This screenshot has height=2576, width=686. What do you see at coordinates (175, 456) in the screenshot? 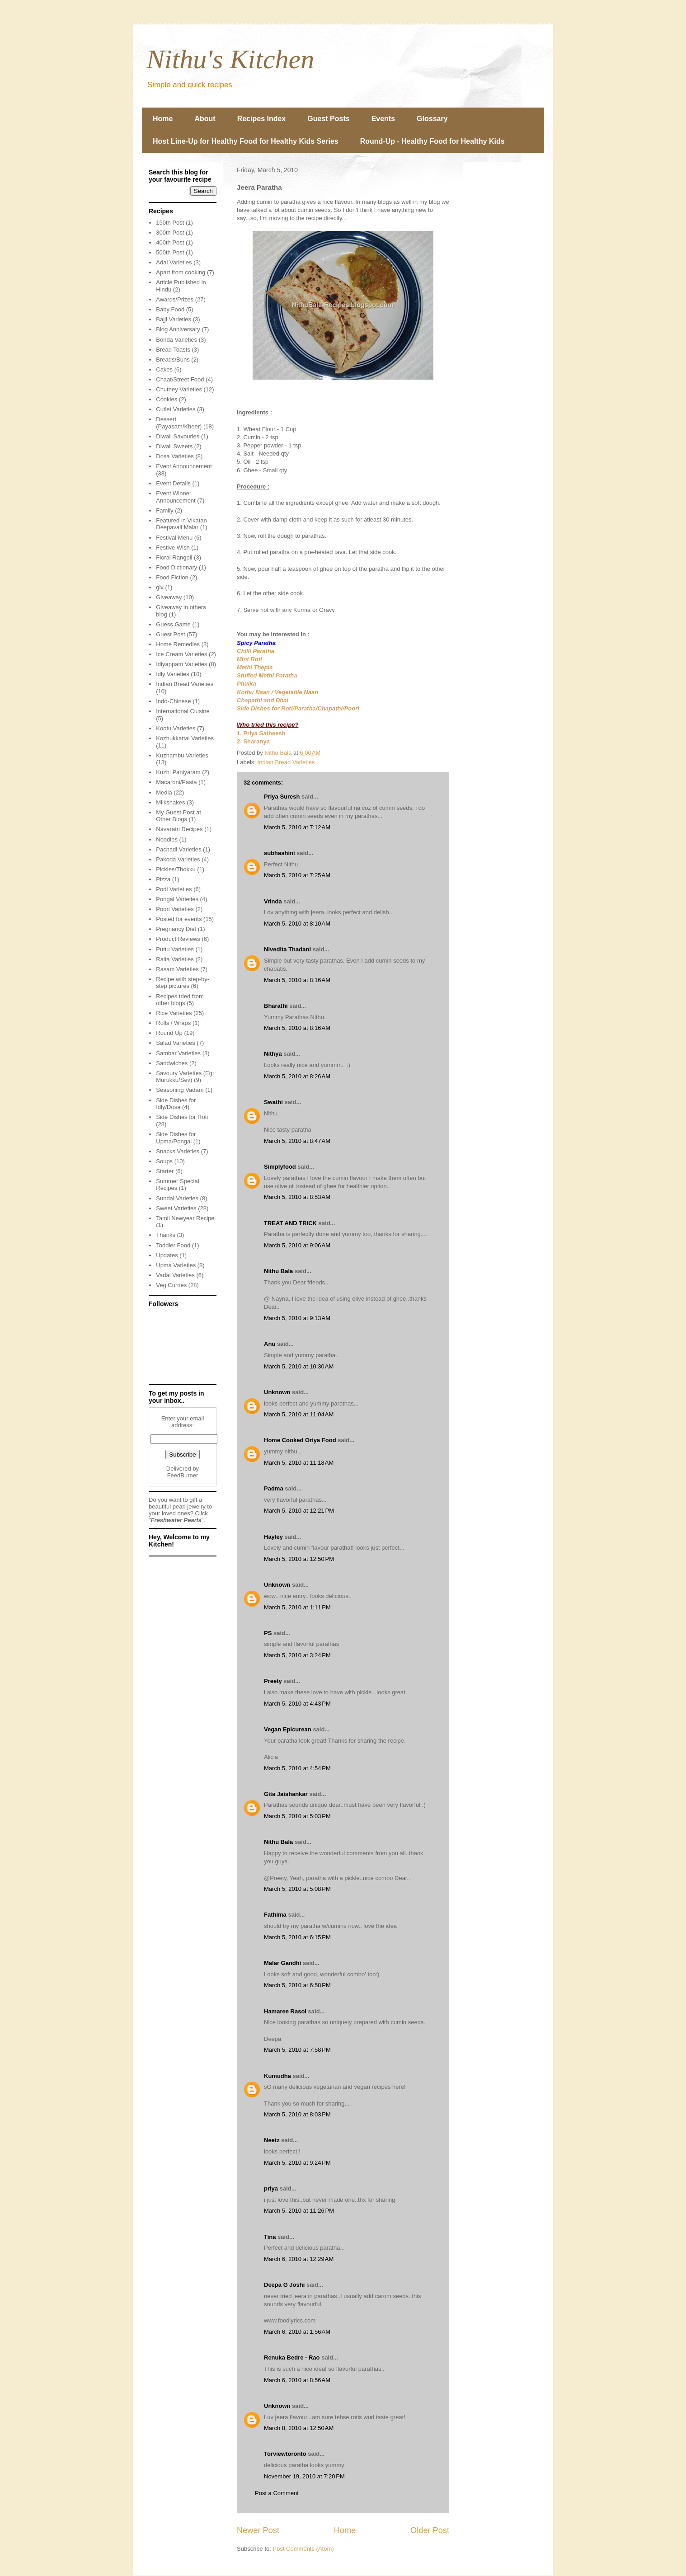
I see `Dosa Varieties` at bounding box center [175, 456].